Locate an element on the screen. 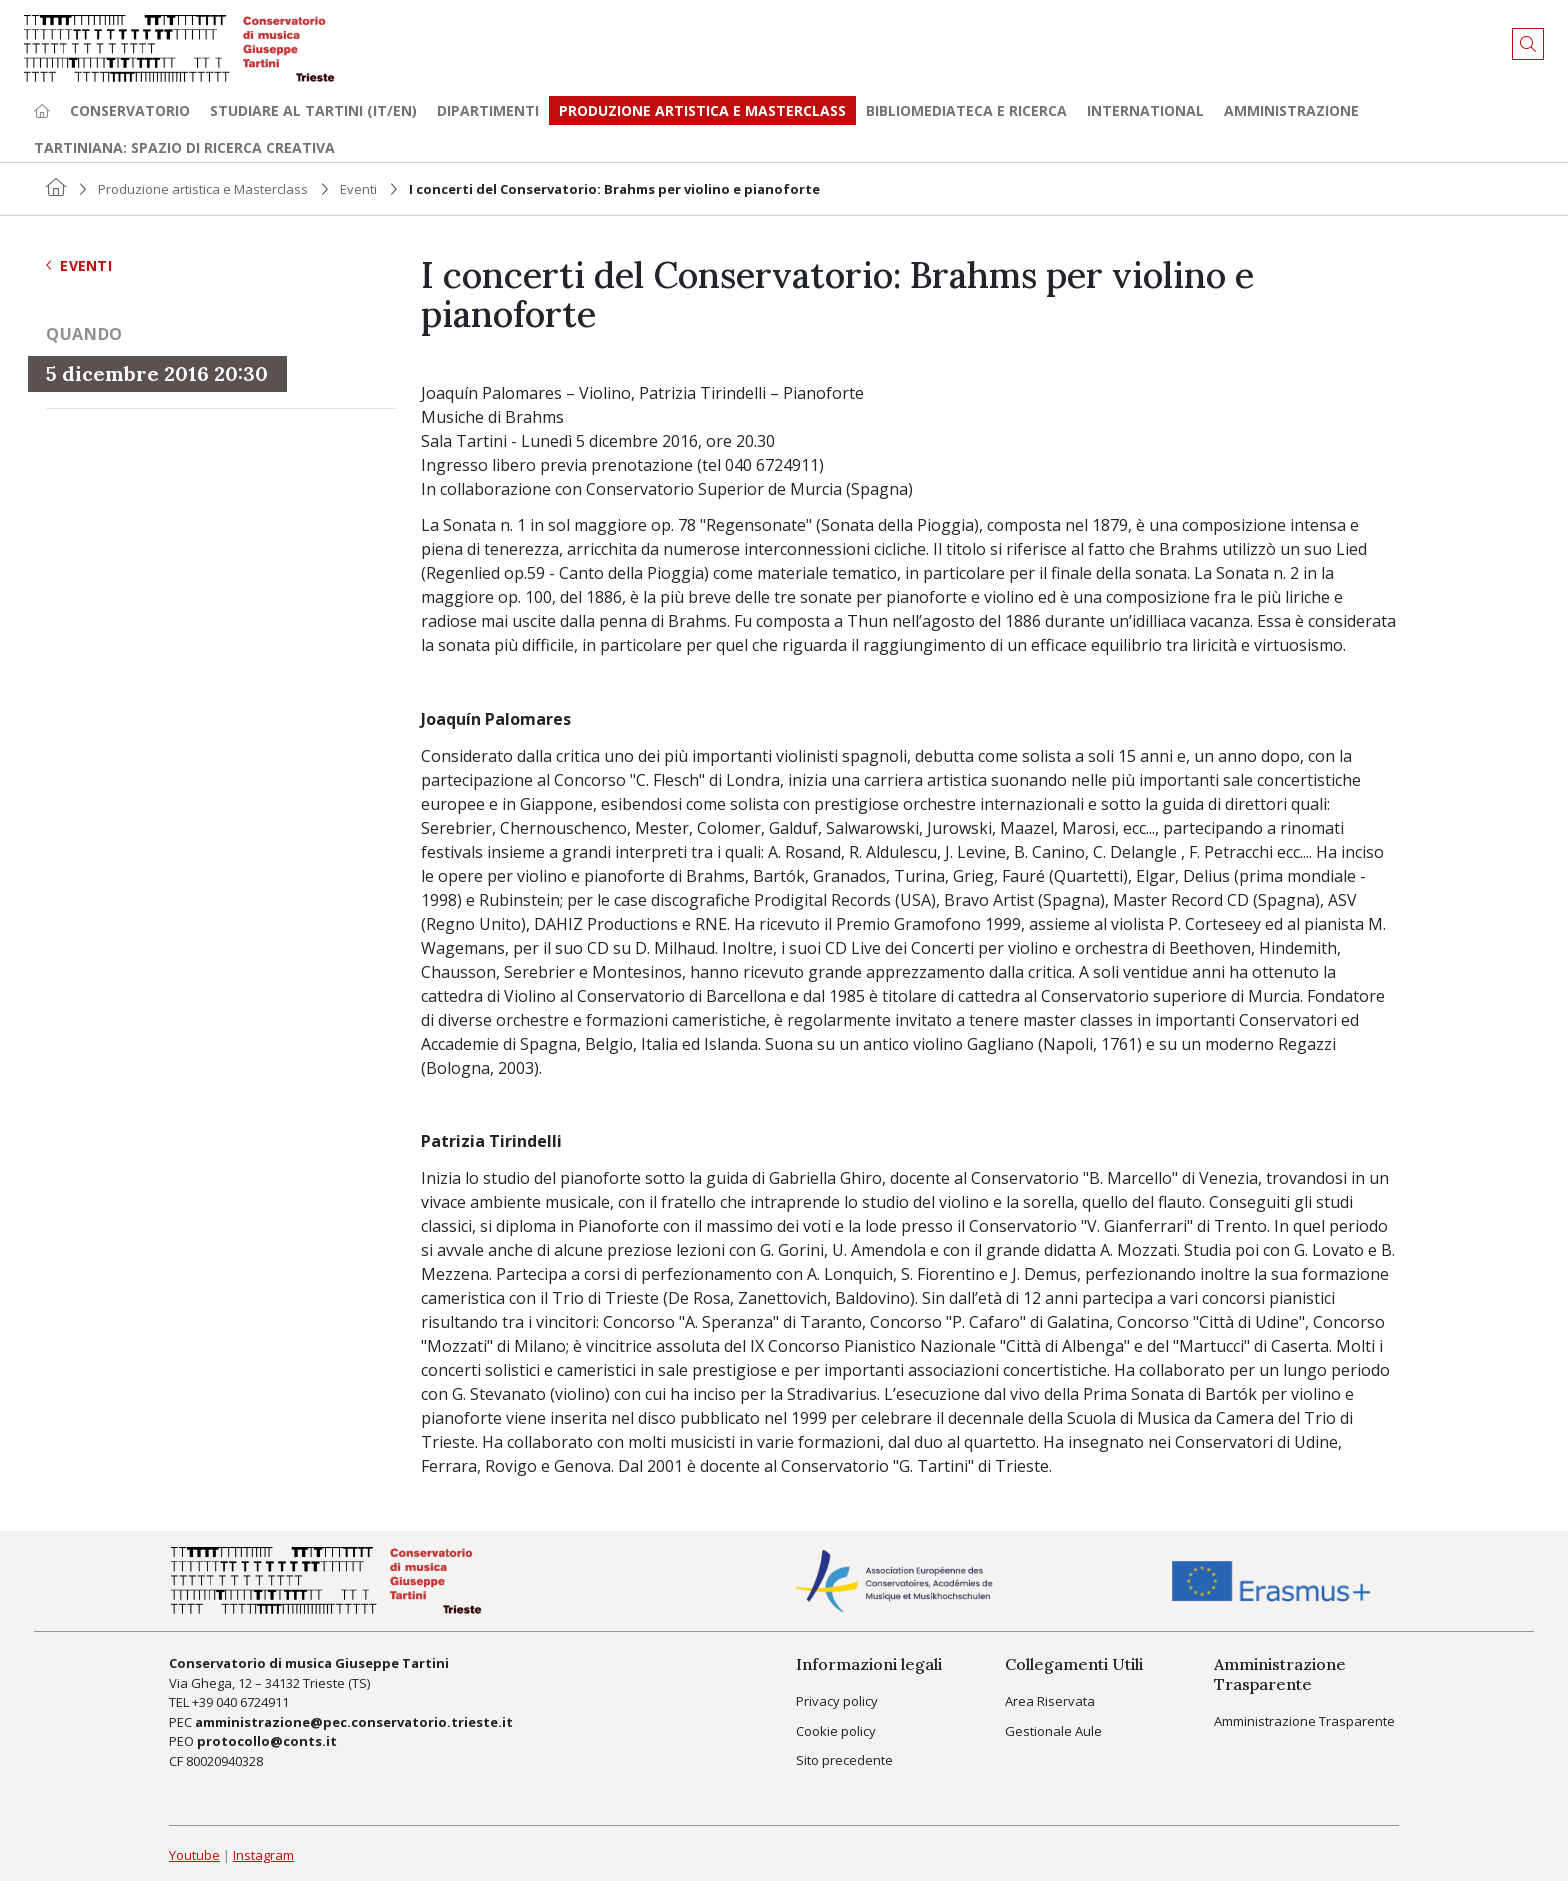 The width and height of the screenshot is (1568, 1881). Instagram is located at coordinates (263, 1855).